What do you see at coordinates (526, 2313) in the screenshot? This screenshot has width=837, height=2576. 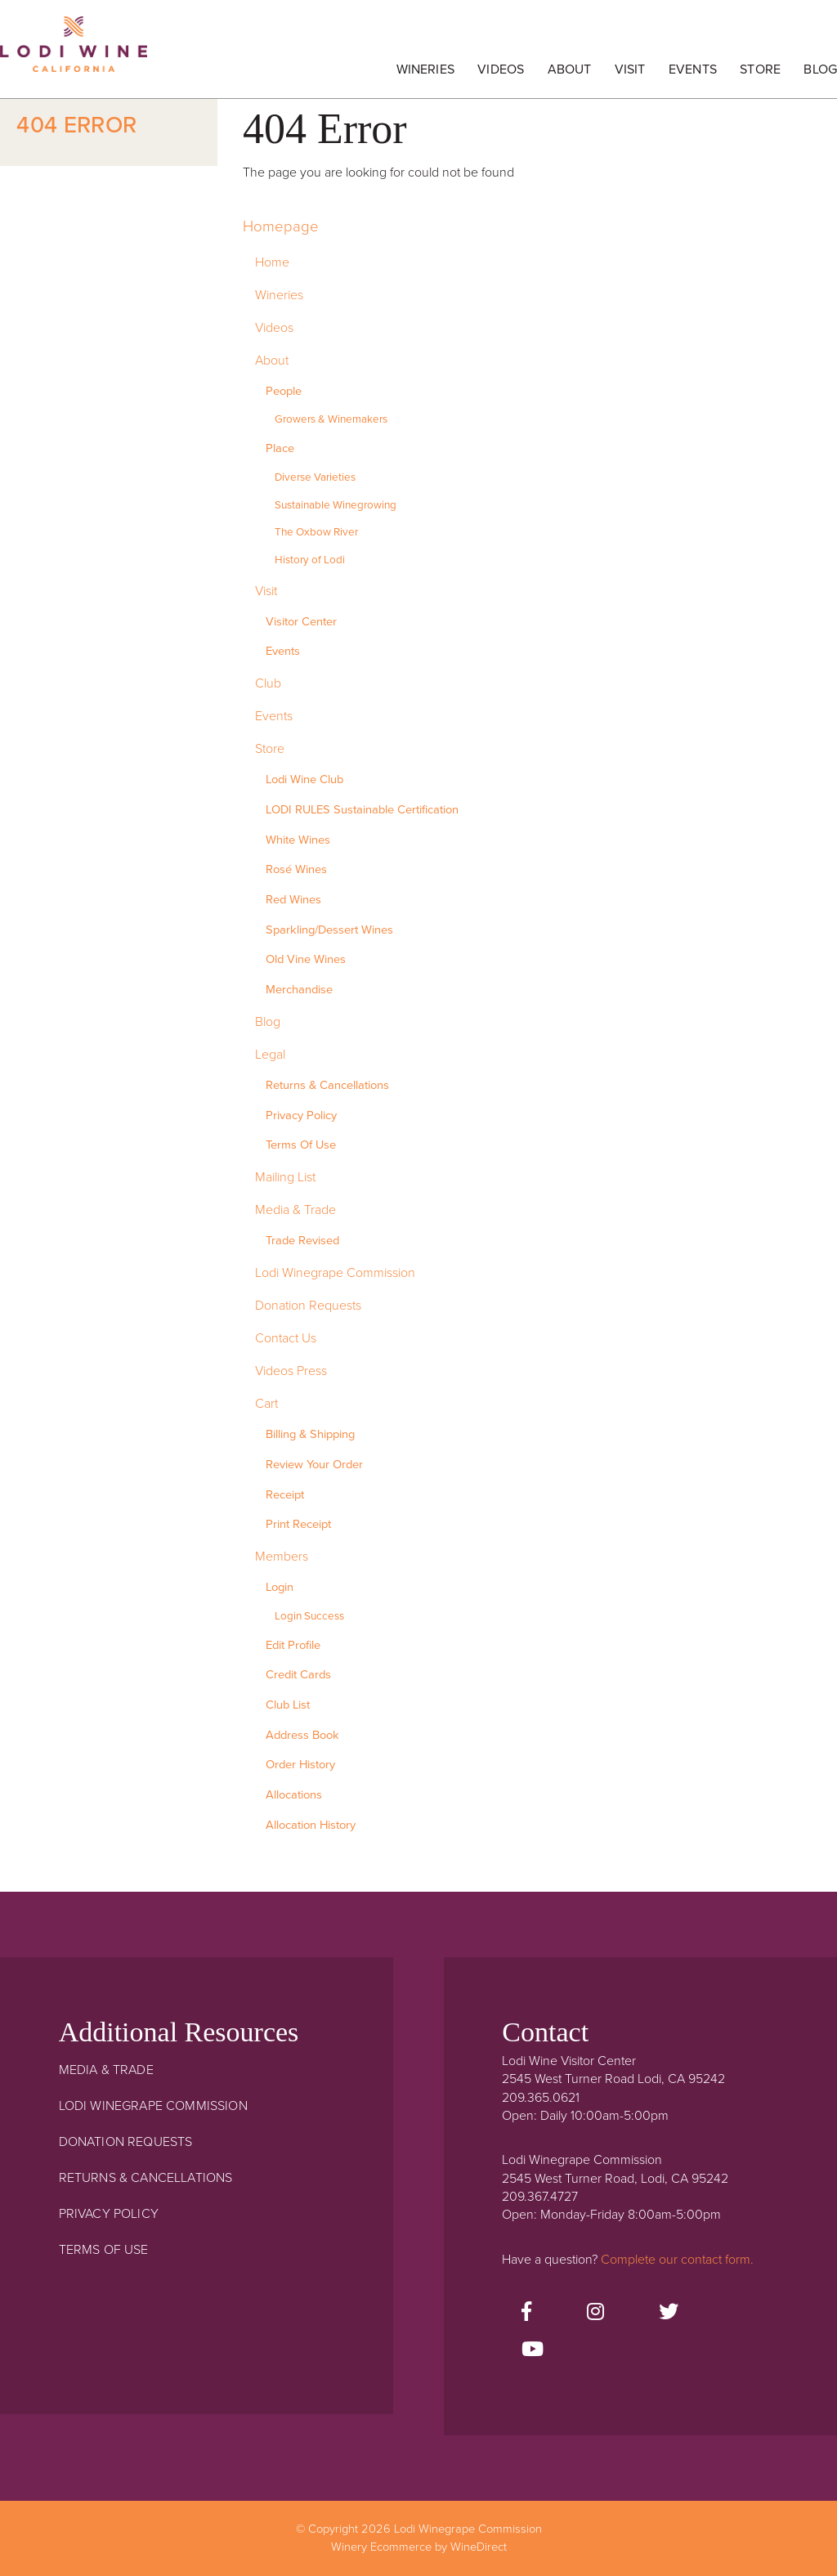 I see `[Facebook]` at bounding box center [526, 2313].